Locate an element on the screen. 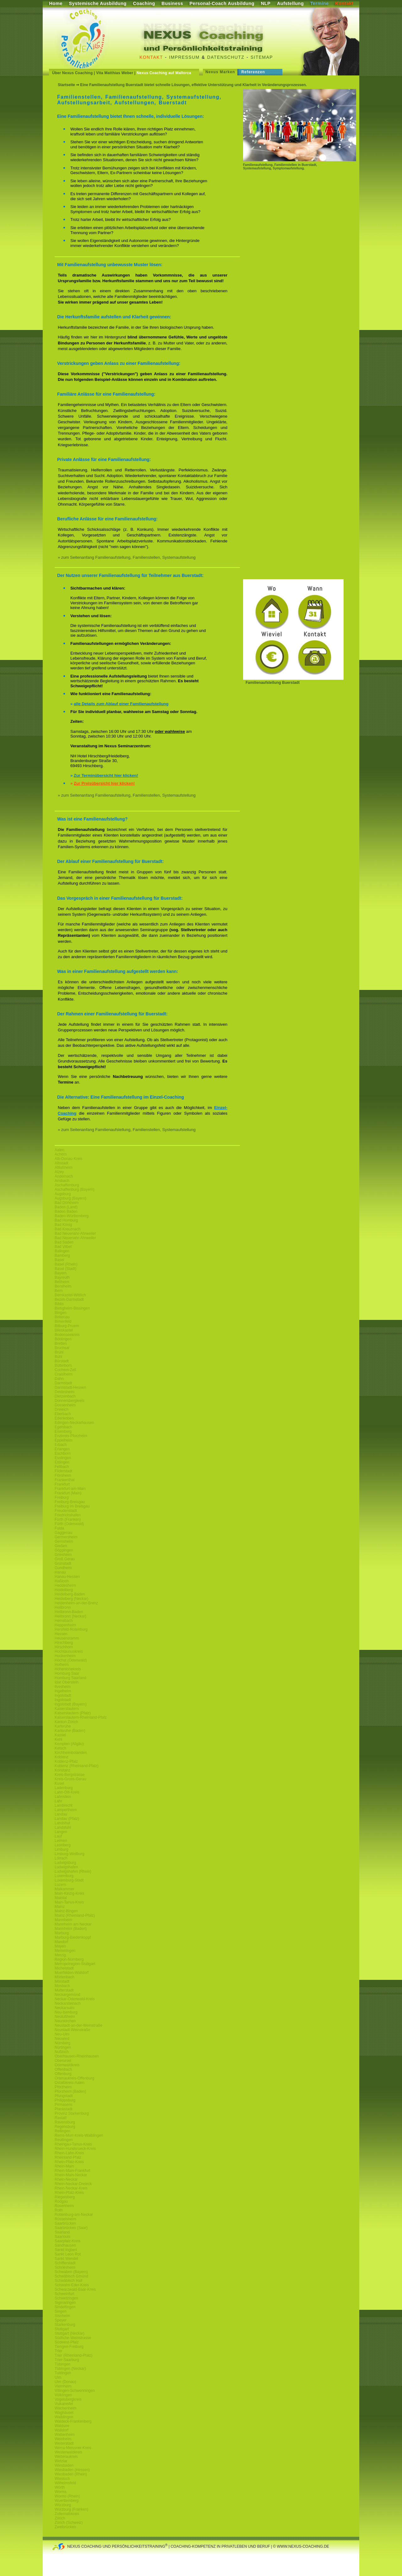  Pfungstadt is located at coordinates (64, 2096).